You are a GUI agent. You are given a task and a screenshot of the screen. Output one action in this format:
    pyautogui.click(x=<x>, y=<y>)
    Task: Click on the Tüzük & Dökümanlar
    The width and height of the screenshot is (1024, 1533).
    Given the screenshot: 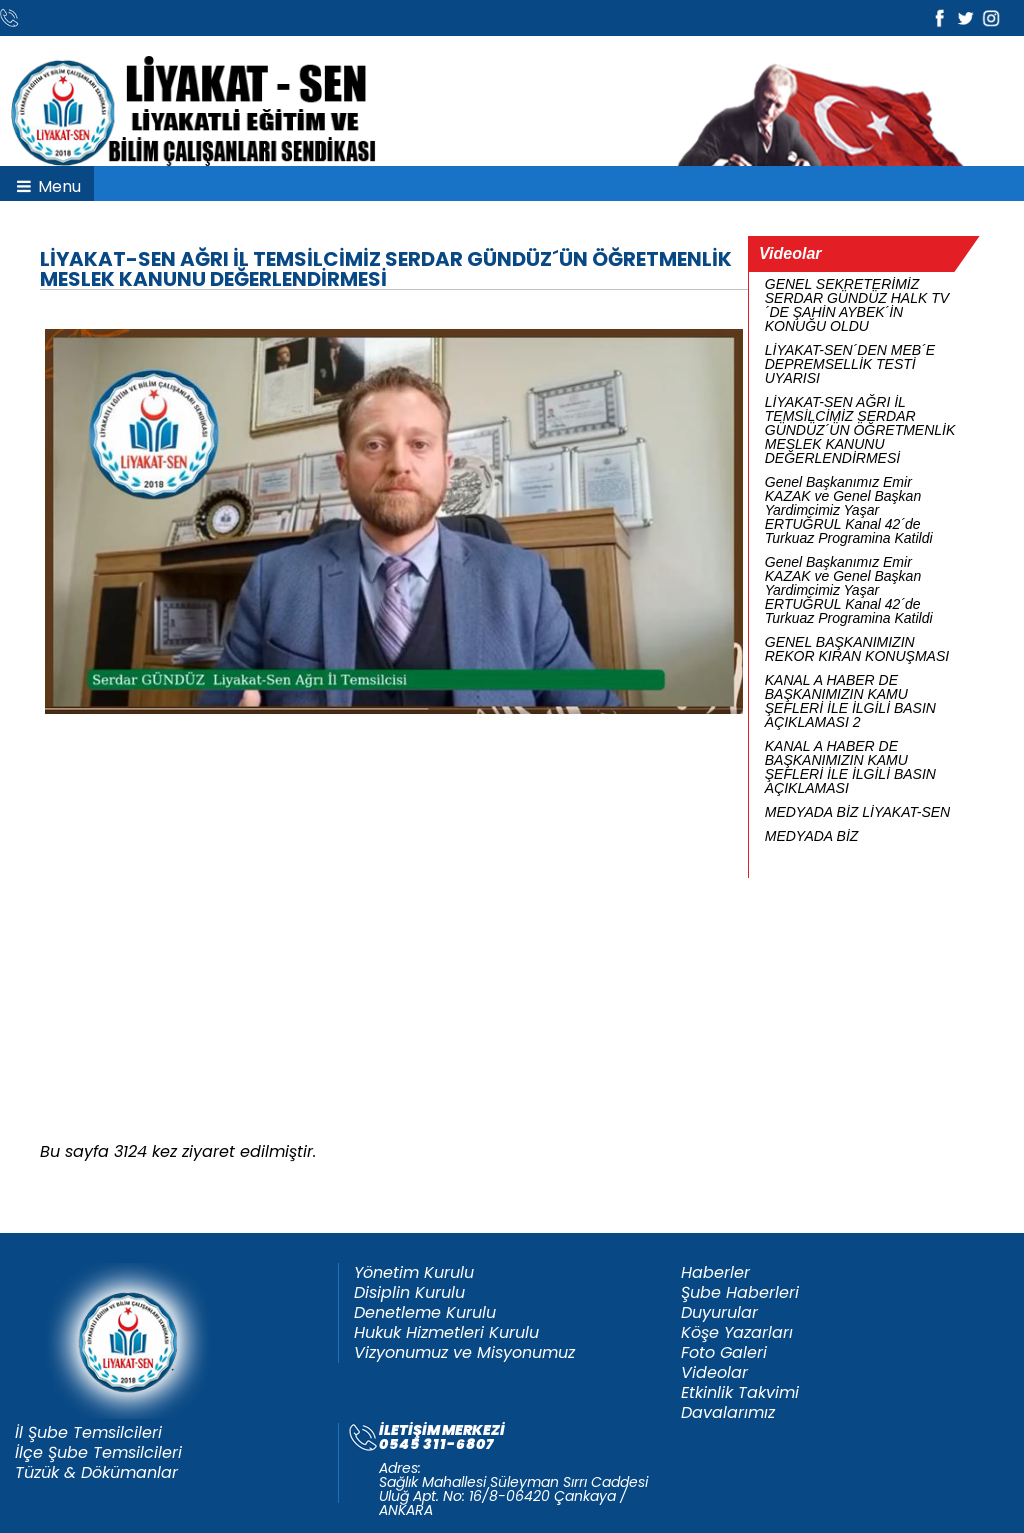 What is the action you would take?
    pyautogui.click(x=96, y=1473)
    